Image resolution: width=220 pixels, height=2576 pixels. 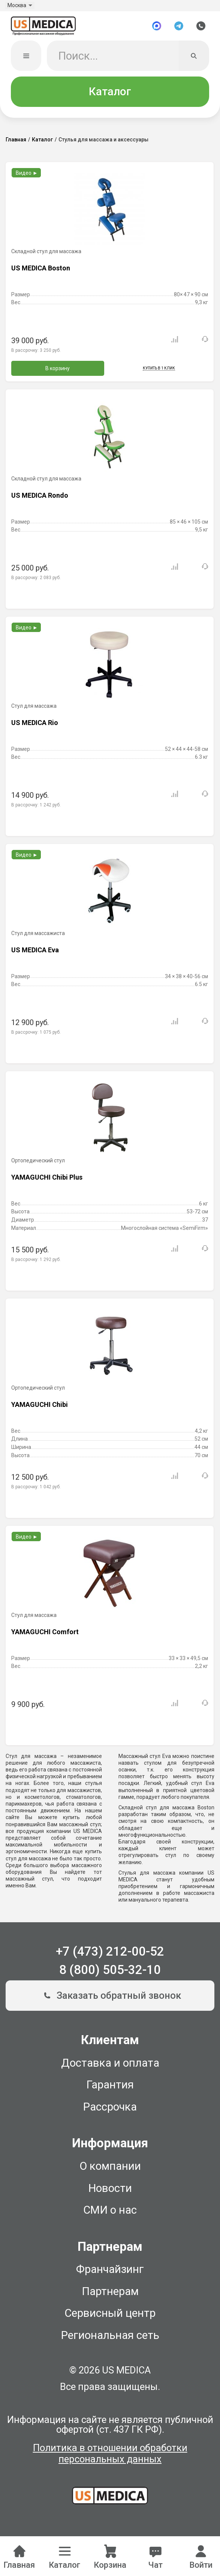 I want to click on Гарантия, so click(x=110, y=2089).